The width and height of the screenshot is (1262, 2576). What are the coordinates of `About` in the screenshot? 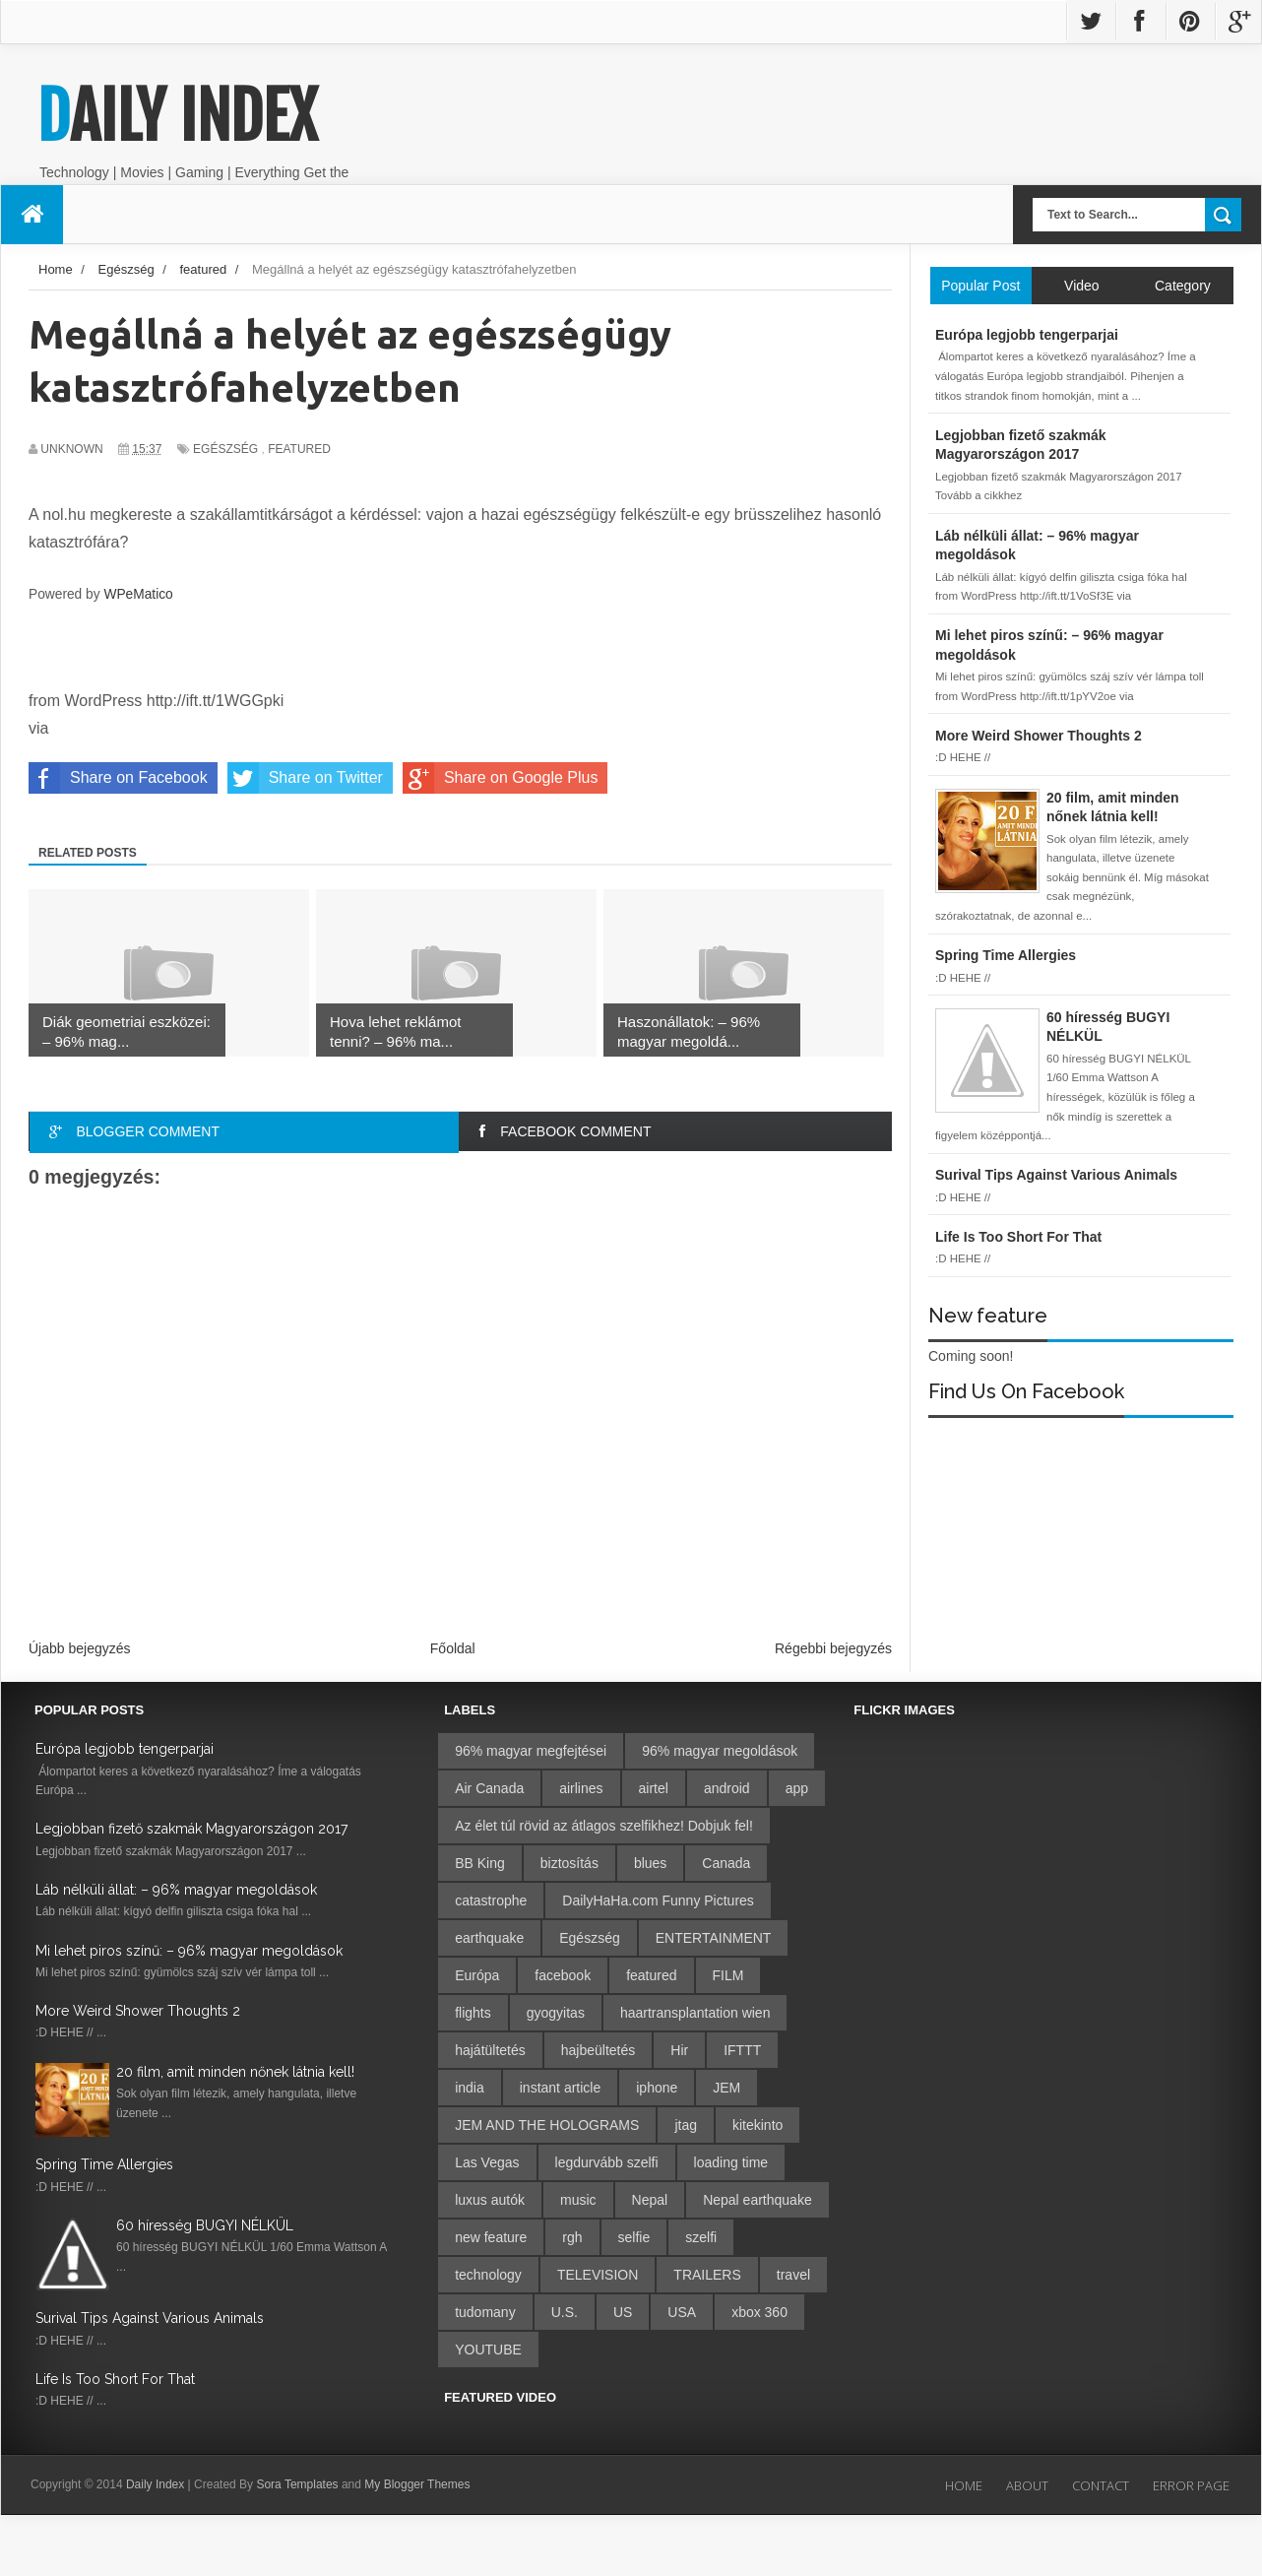 It's located at (1027, 2485).